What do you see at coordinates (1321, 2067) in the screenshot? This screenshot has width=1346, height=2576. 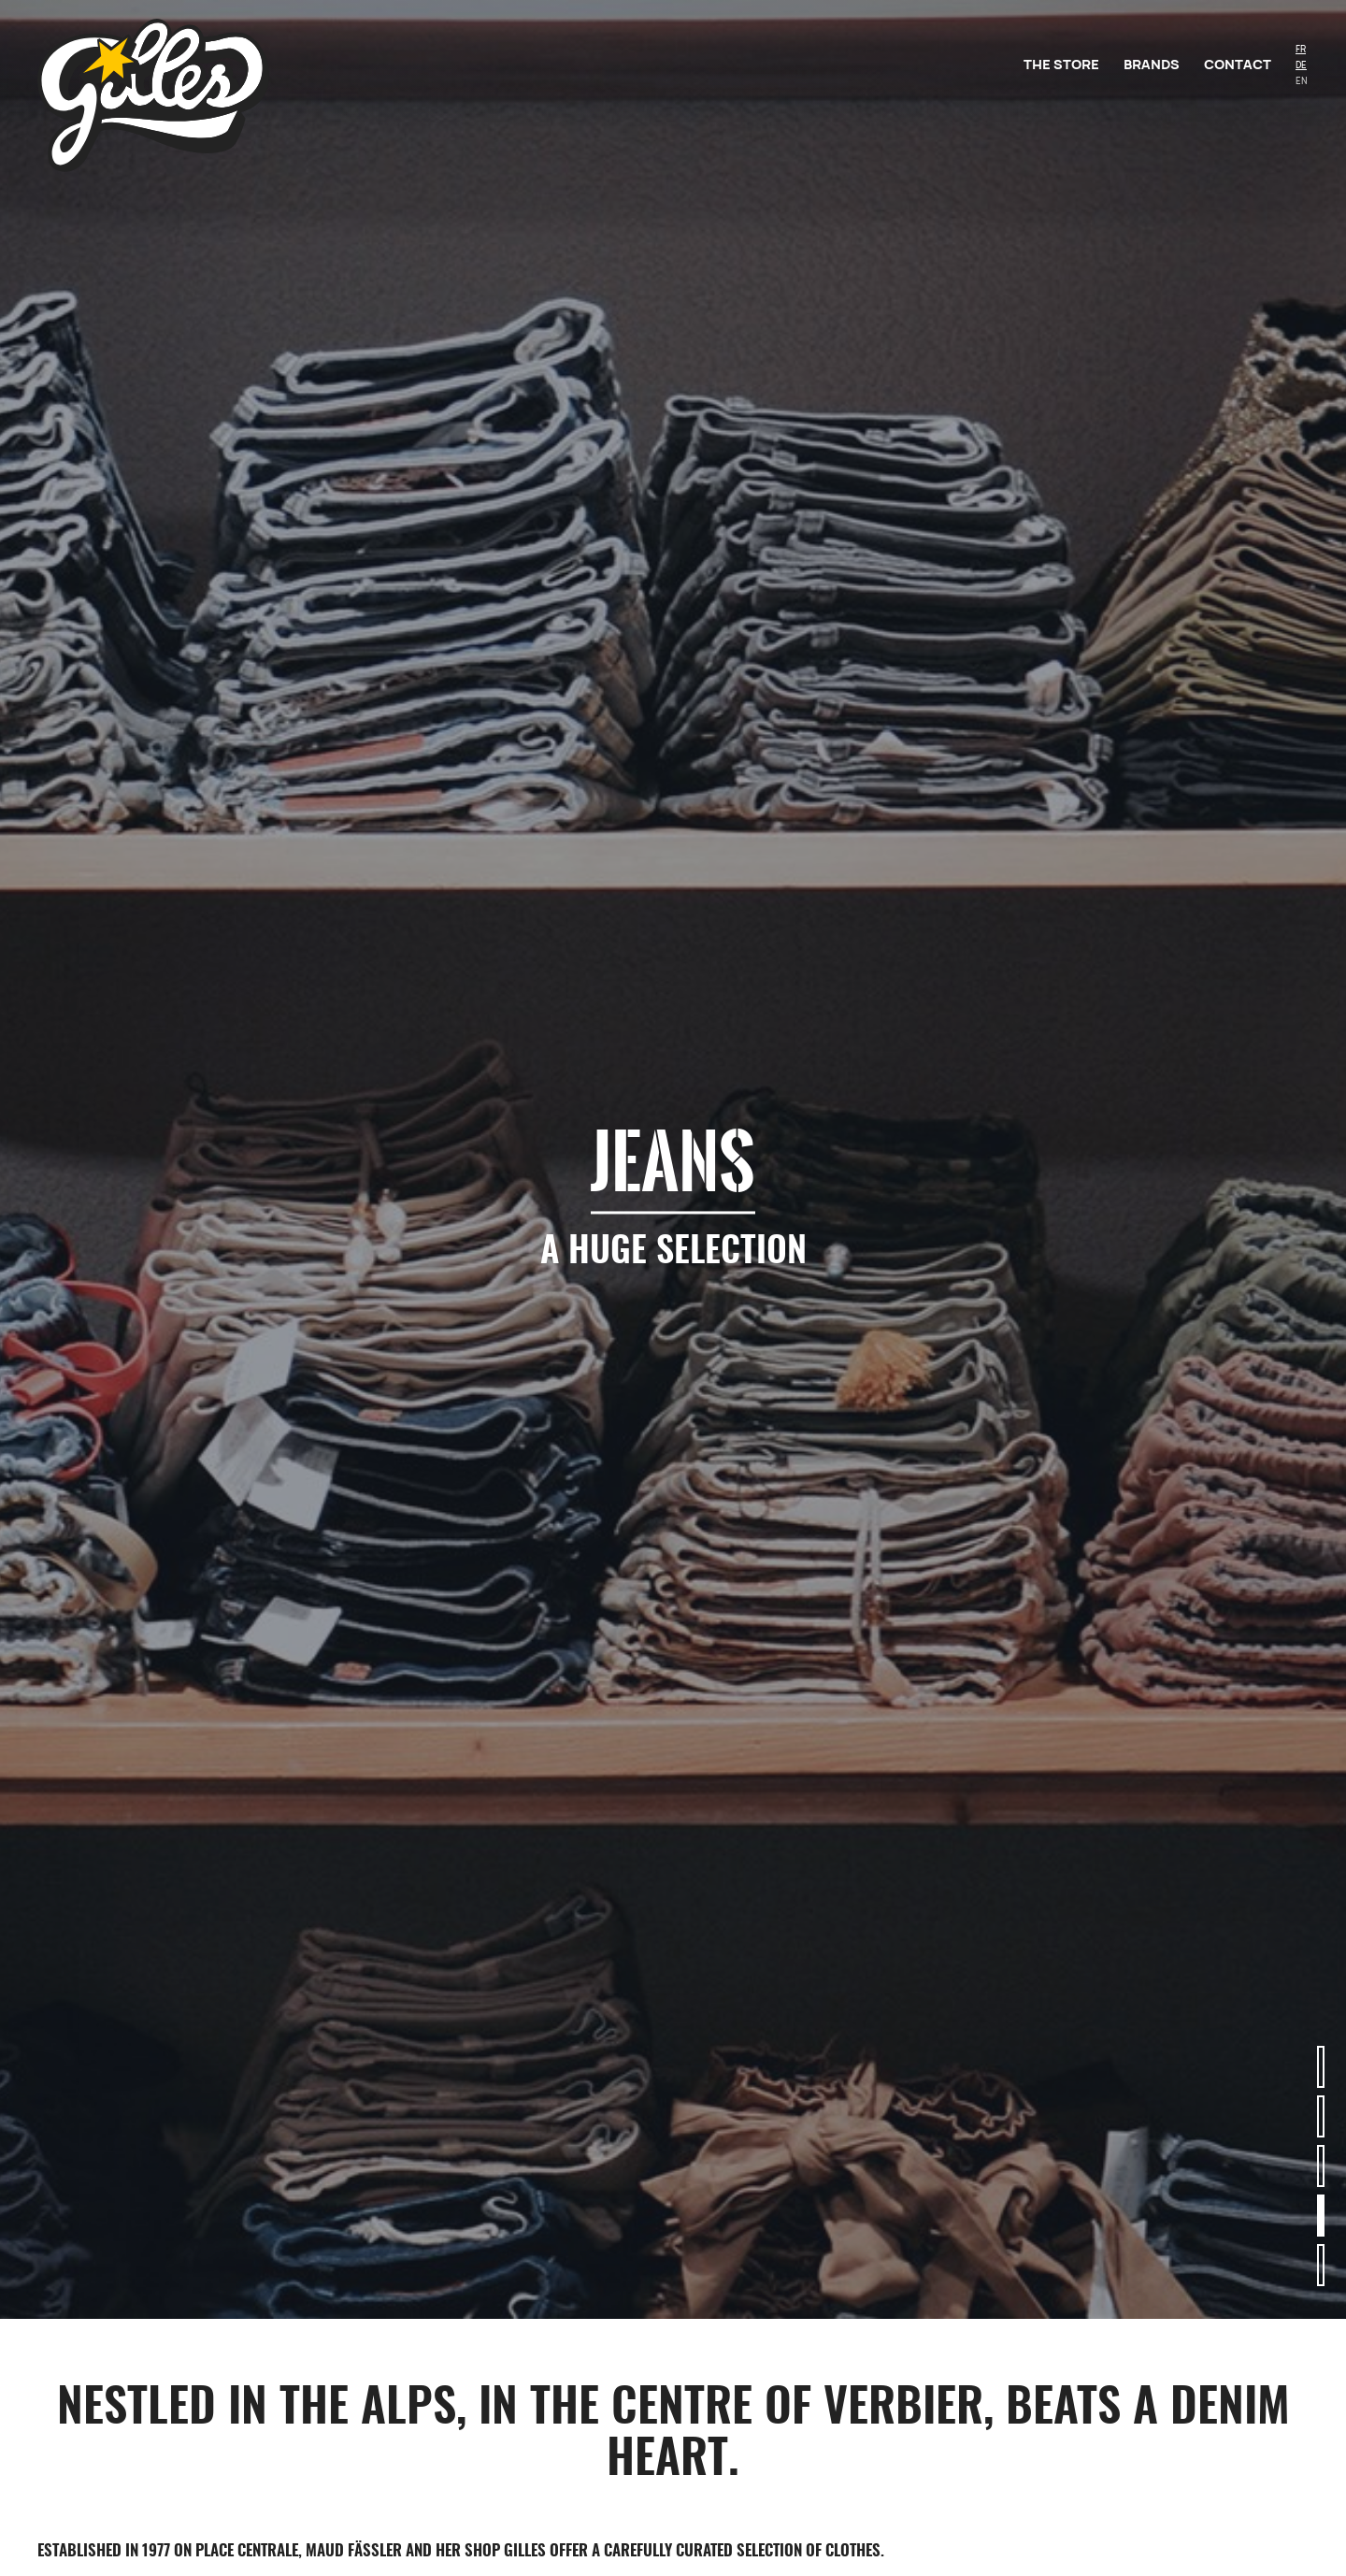 I see `[button]` at bounding box center [1321, 2067].